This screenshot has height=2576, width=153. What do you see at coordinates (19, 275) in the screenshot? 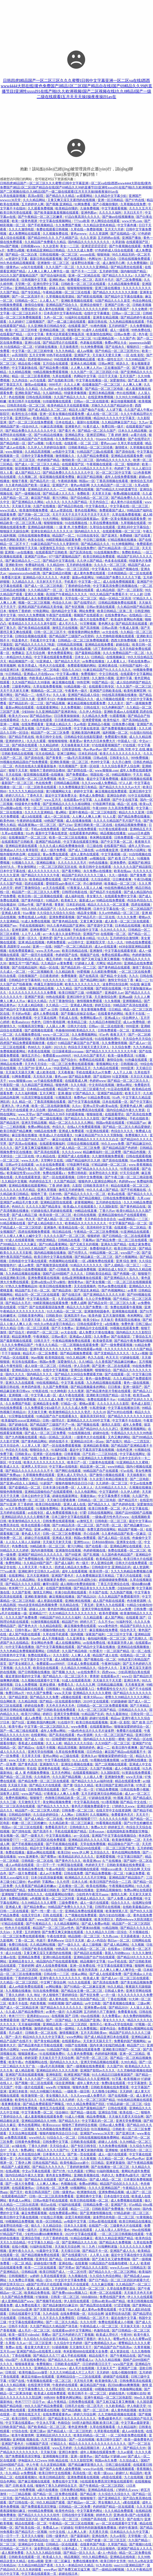
I see `2022久久国产露脸精品国产` at bounding box center [19, 275].